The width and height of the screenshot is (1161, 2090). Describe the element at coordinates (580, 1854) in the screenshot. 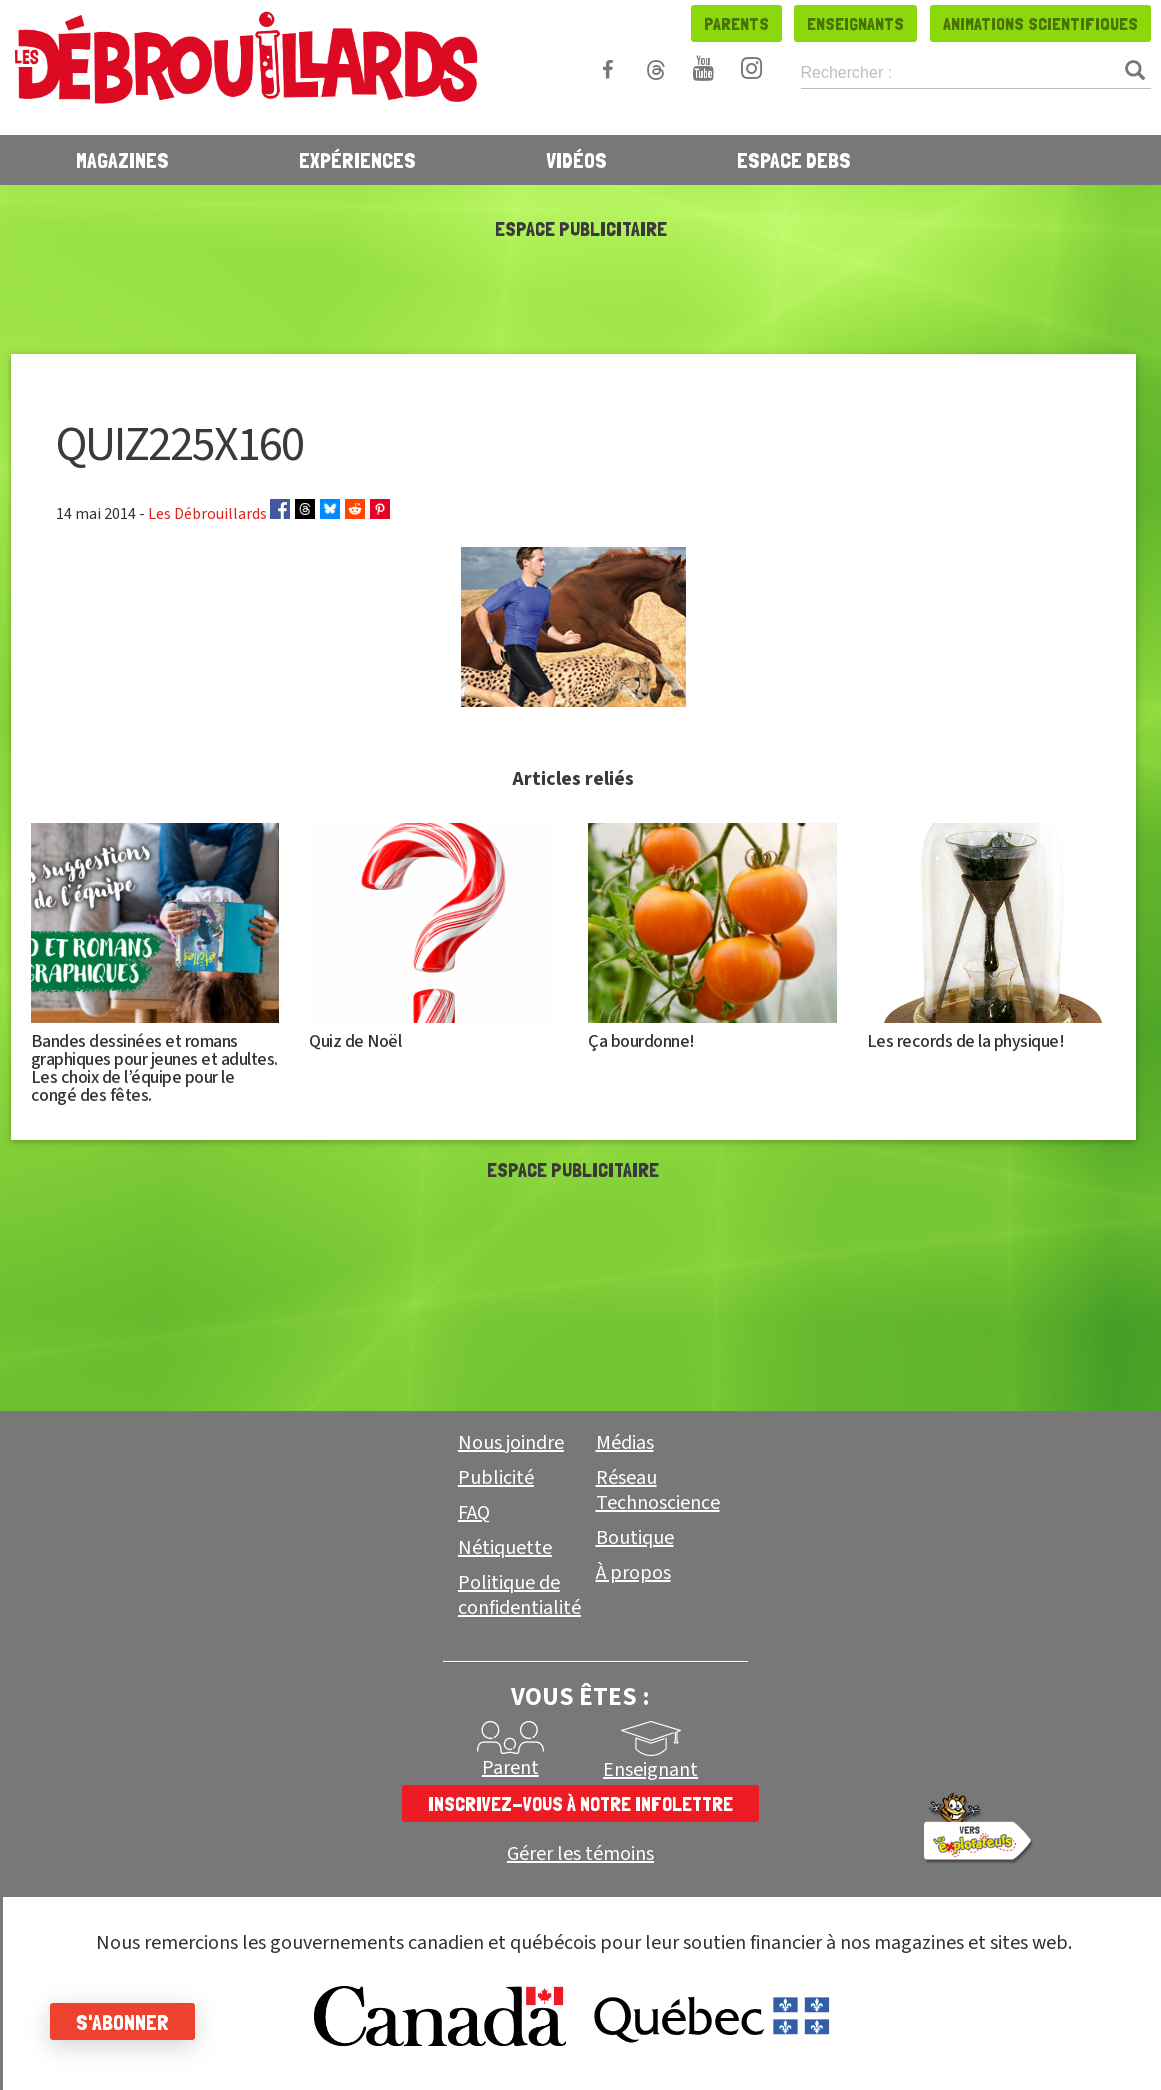

I see `Gérer les témoins` at that location.